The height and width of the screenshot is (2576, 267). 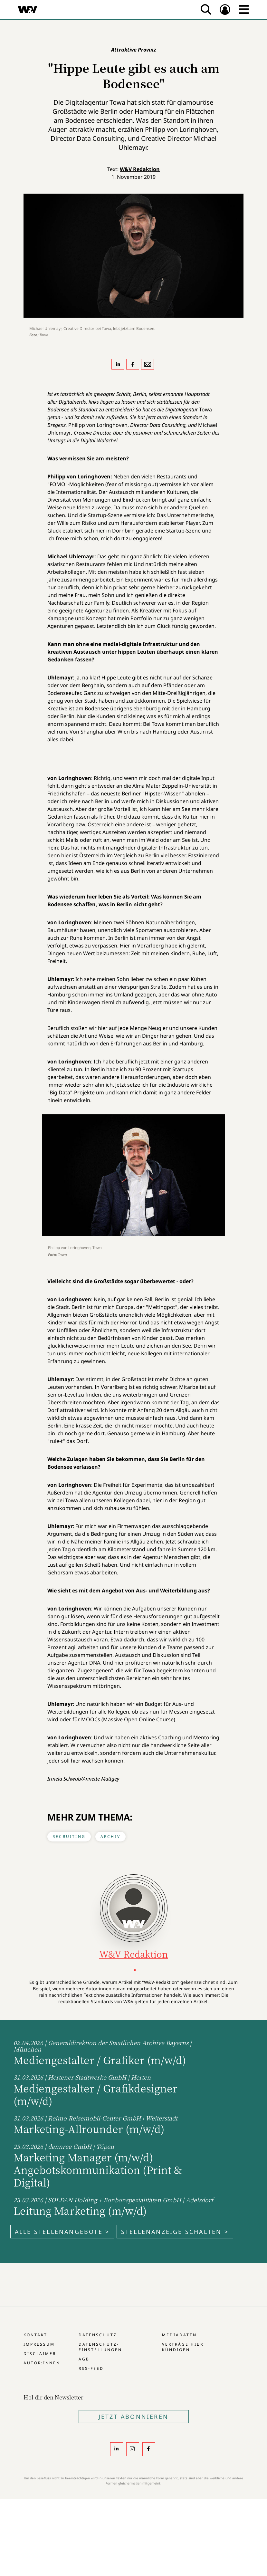 What do you see at coordinates (91, 2368) in the screenshot?
I see `RSS-Feed` at bounding box center [91, 2368].